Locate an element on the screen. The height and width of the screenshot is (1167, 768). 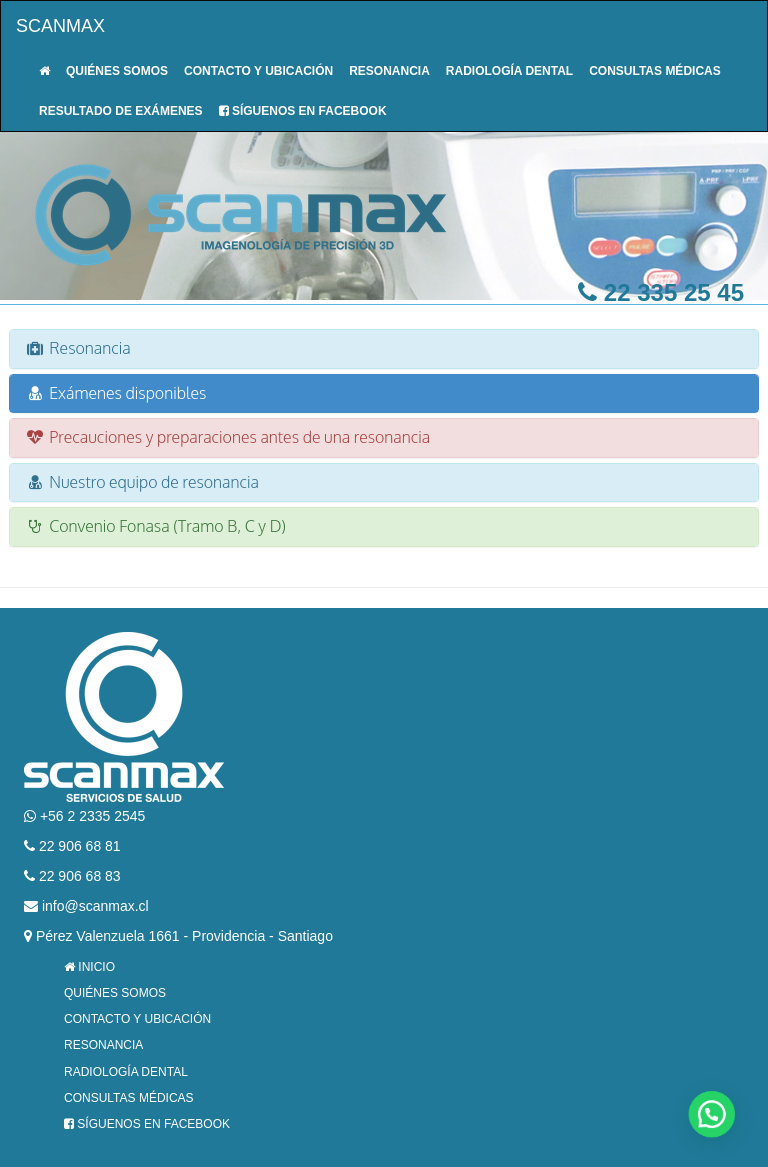
Consultas Médicas is located at coordinates (655, 71).